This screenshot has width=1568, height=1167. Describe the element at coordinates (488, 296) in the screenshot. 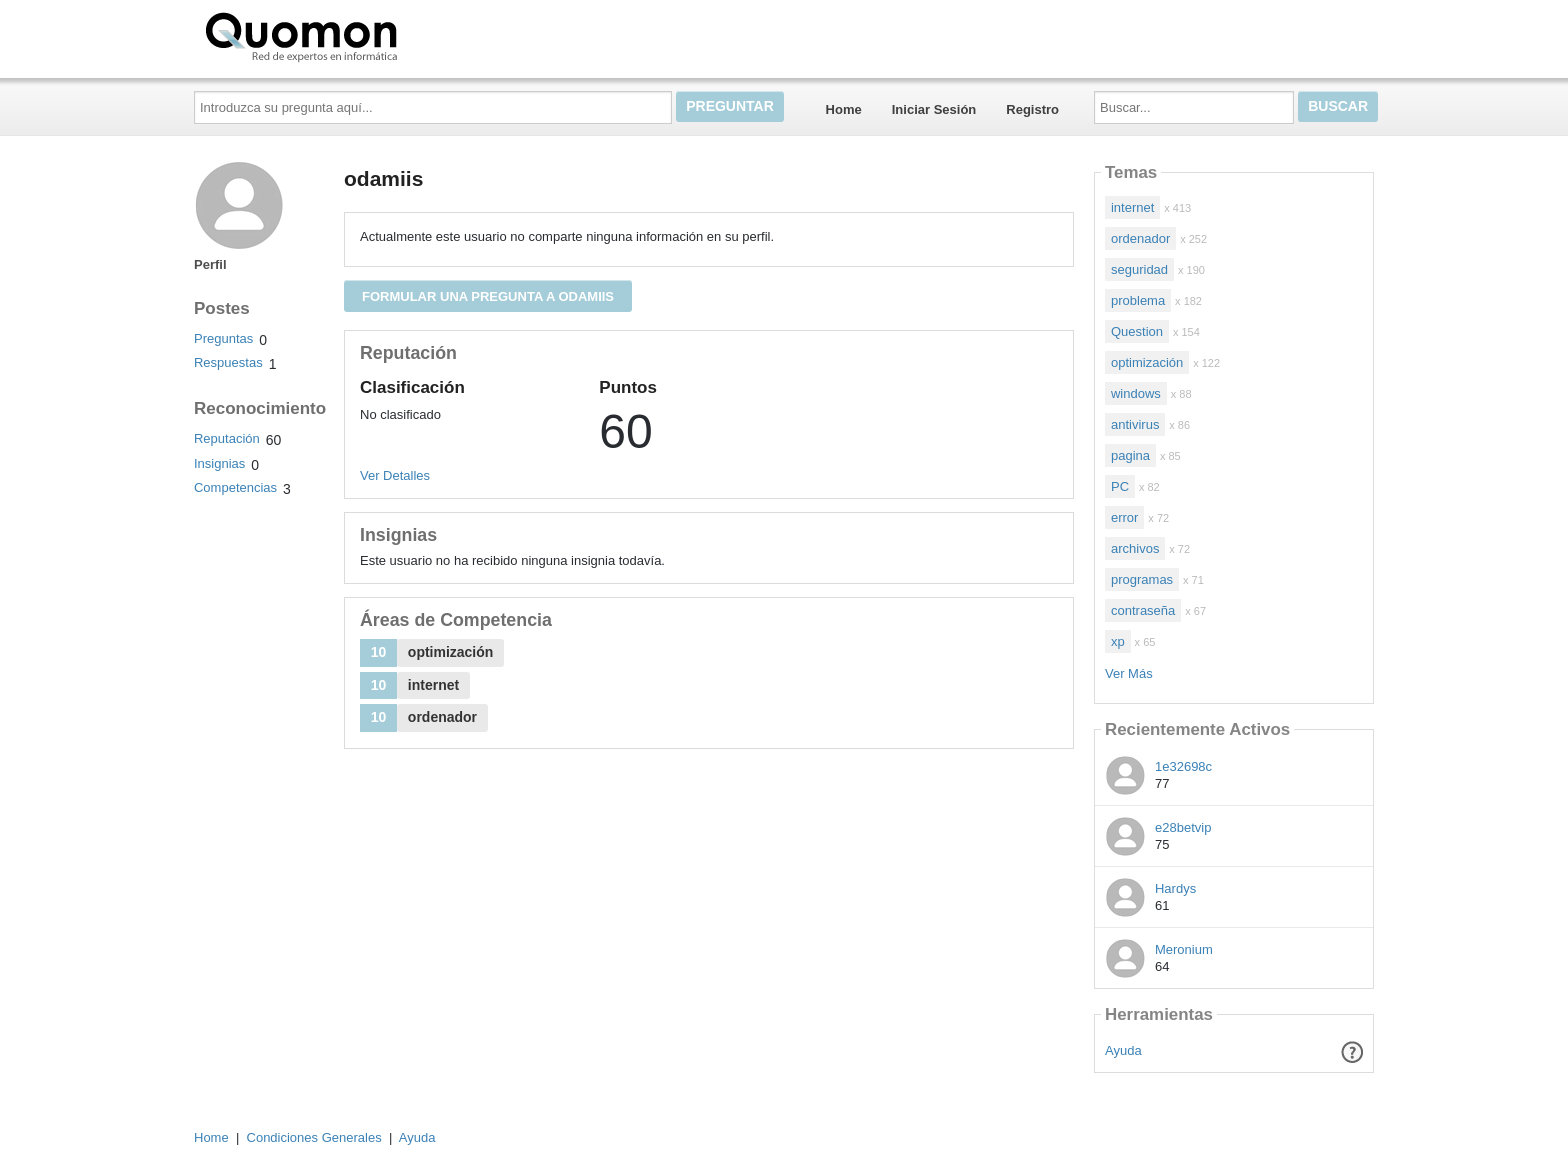

I see `Formular una pregunta a odamiis` at that location.